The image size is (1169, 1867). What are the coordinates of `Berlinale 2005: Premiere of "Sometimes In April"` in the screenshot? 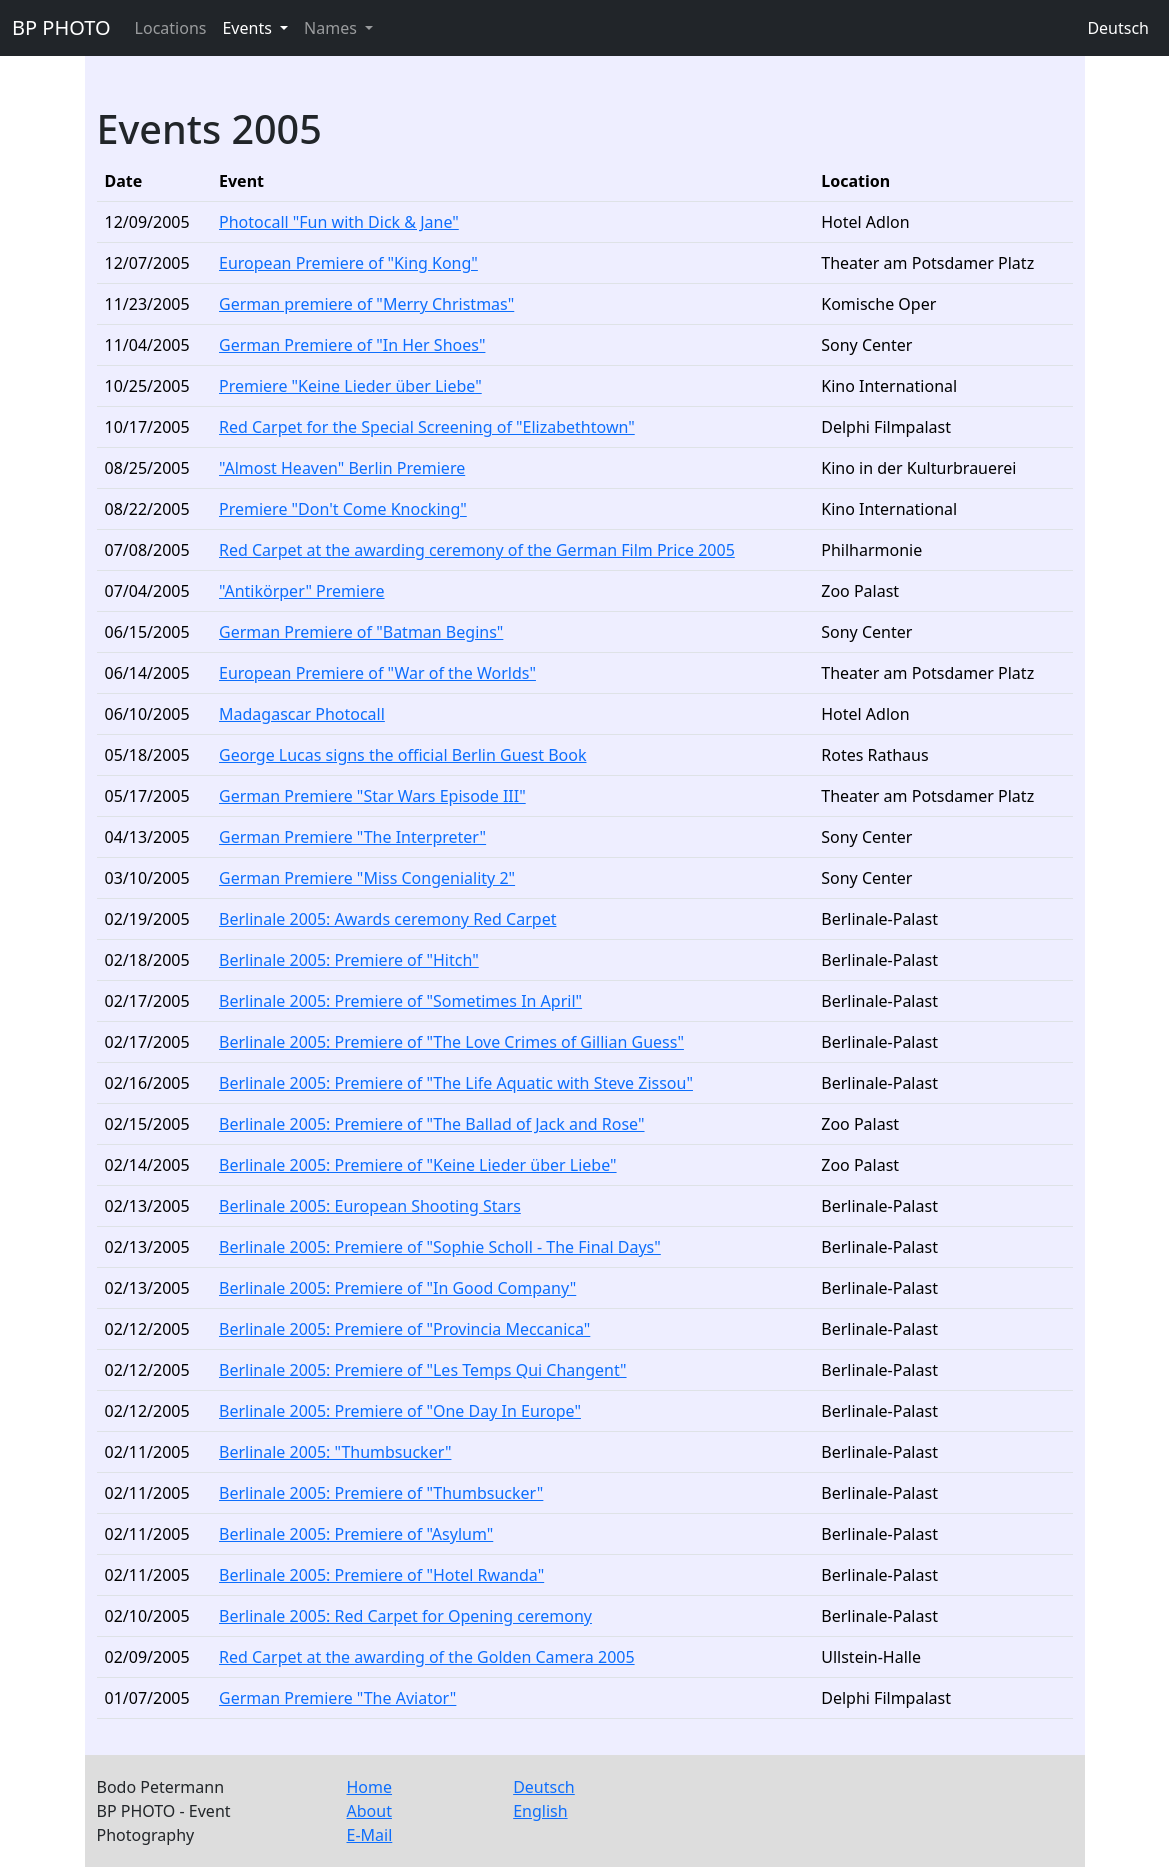 It's located at (400, 1001).